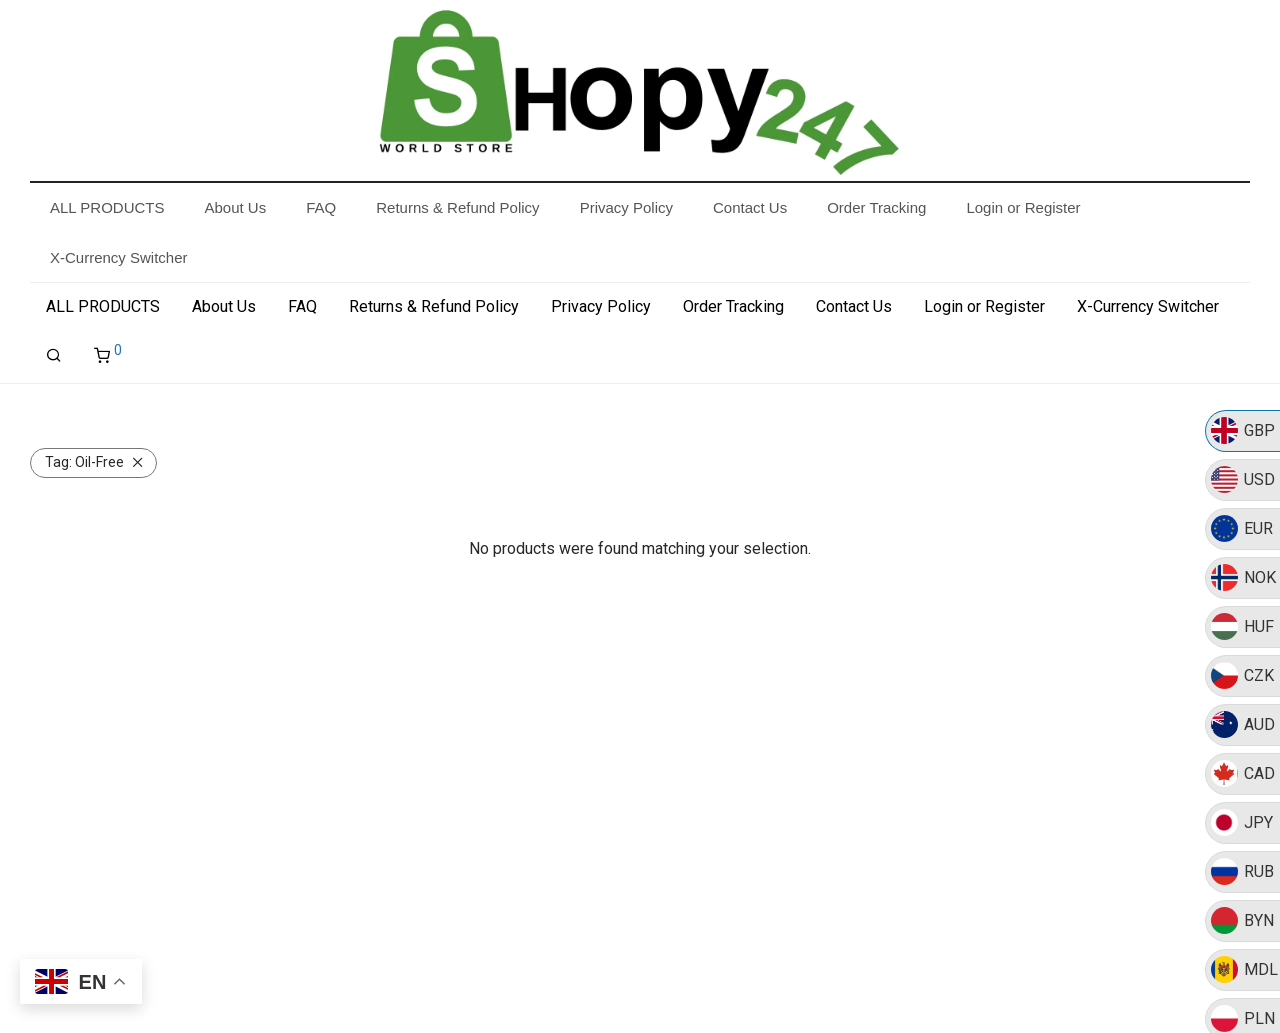 The image size is (1280, 1033). Describe the element at coordinates (854, 306) in the screenshot. I see `Contact Us` at that location.